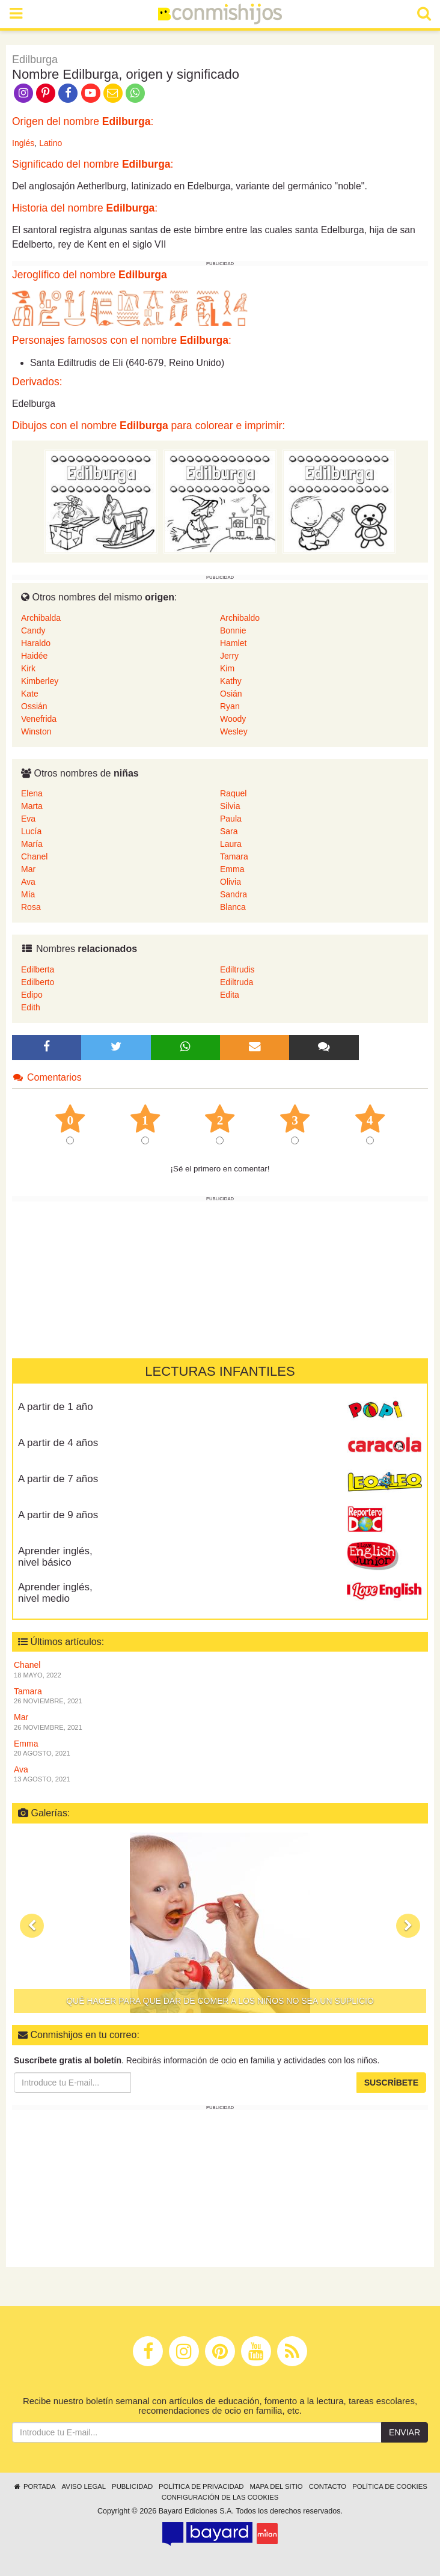 The image size is (440, 2576). What do you see at coordinates (220, 2001) in the screenshot?
I see `Qué hacer para que dar de comer a los niños no sea un suplicio` at bounding box center [220, 2001].